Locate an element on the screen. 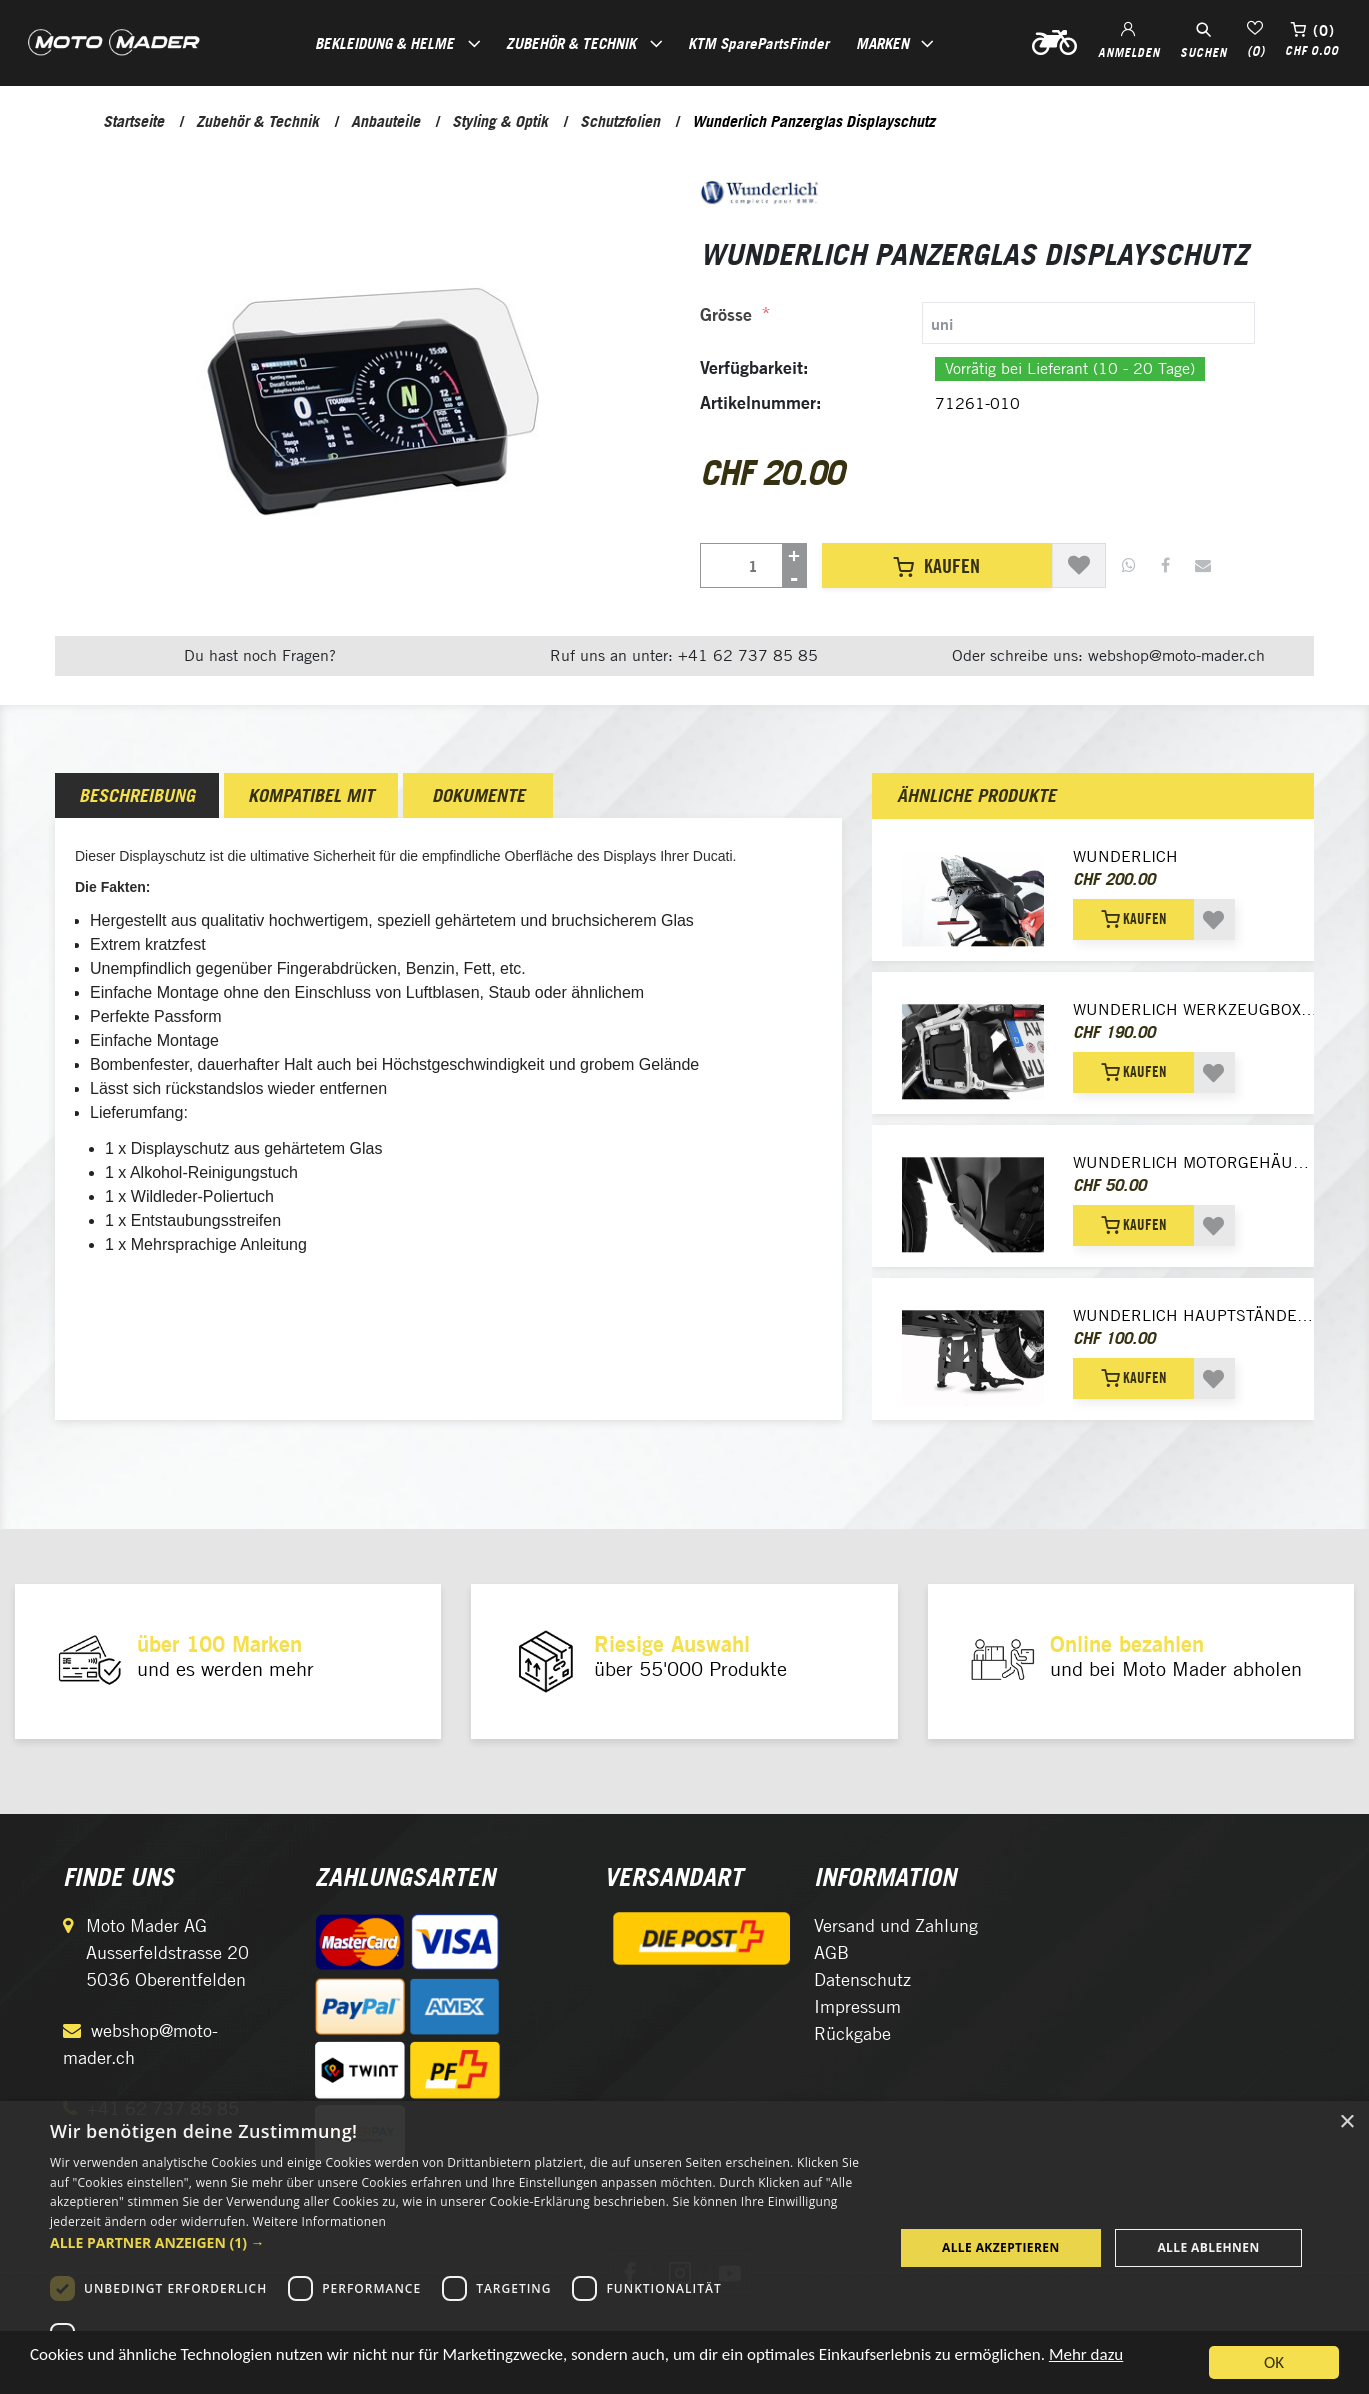 This screenshot has height=2394, width=1369. [tab] is located at coordinates (978, 323).